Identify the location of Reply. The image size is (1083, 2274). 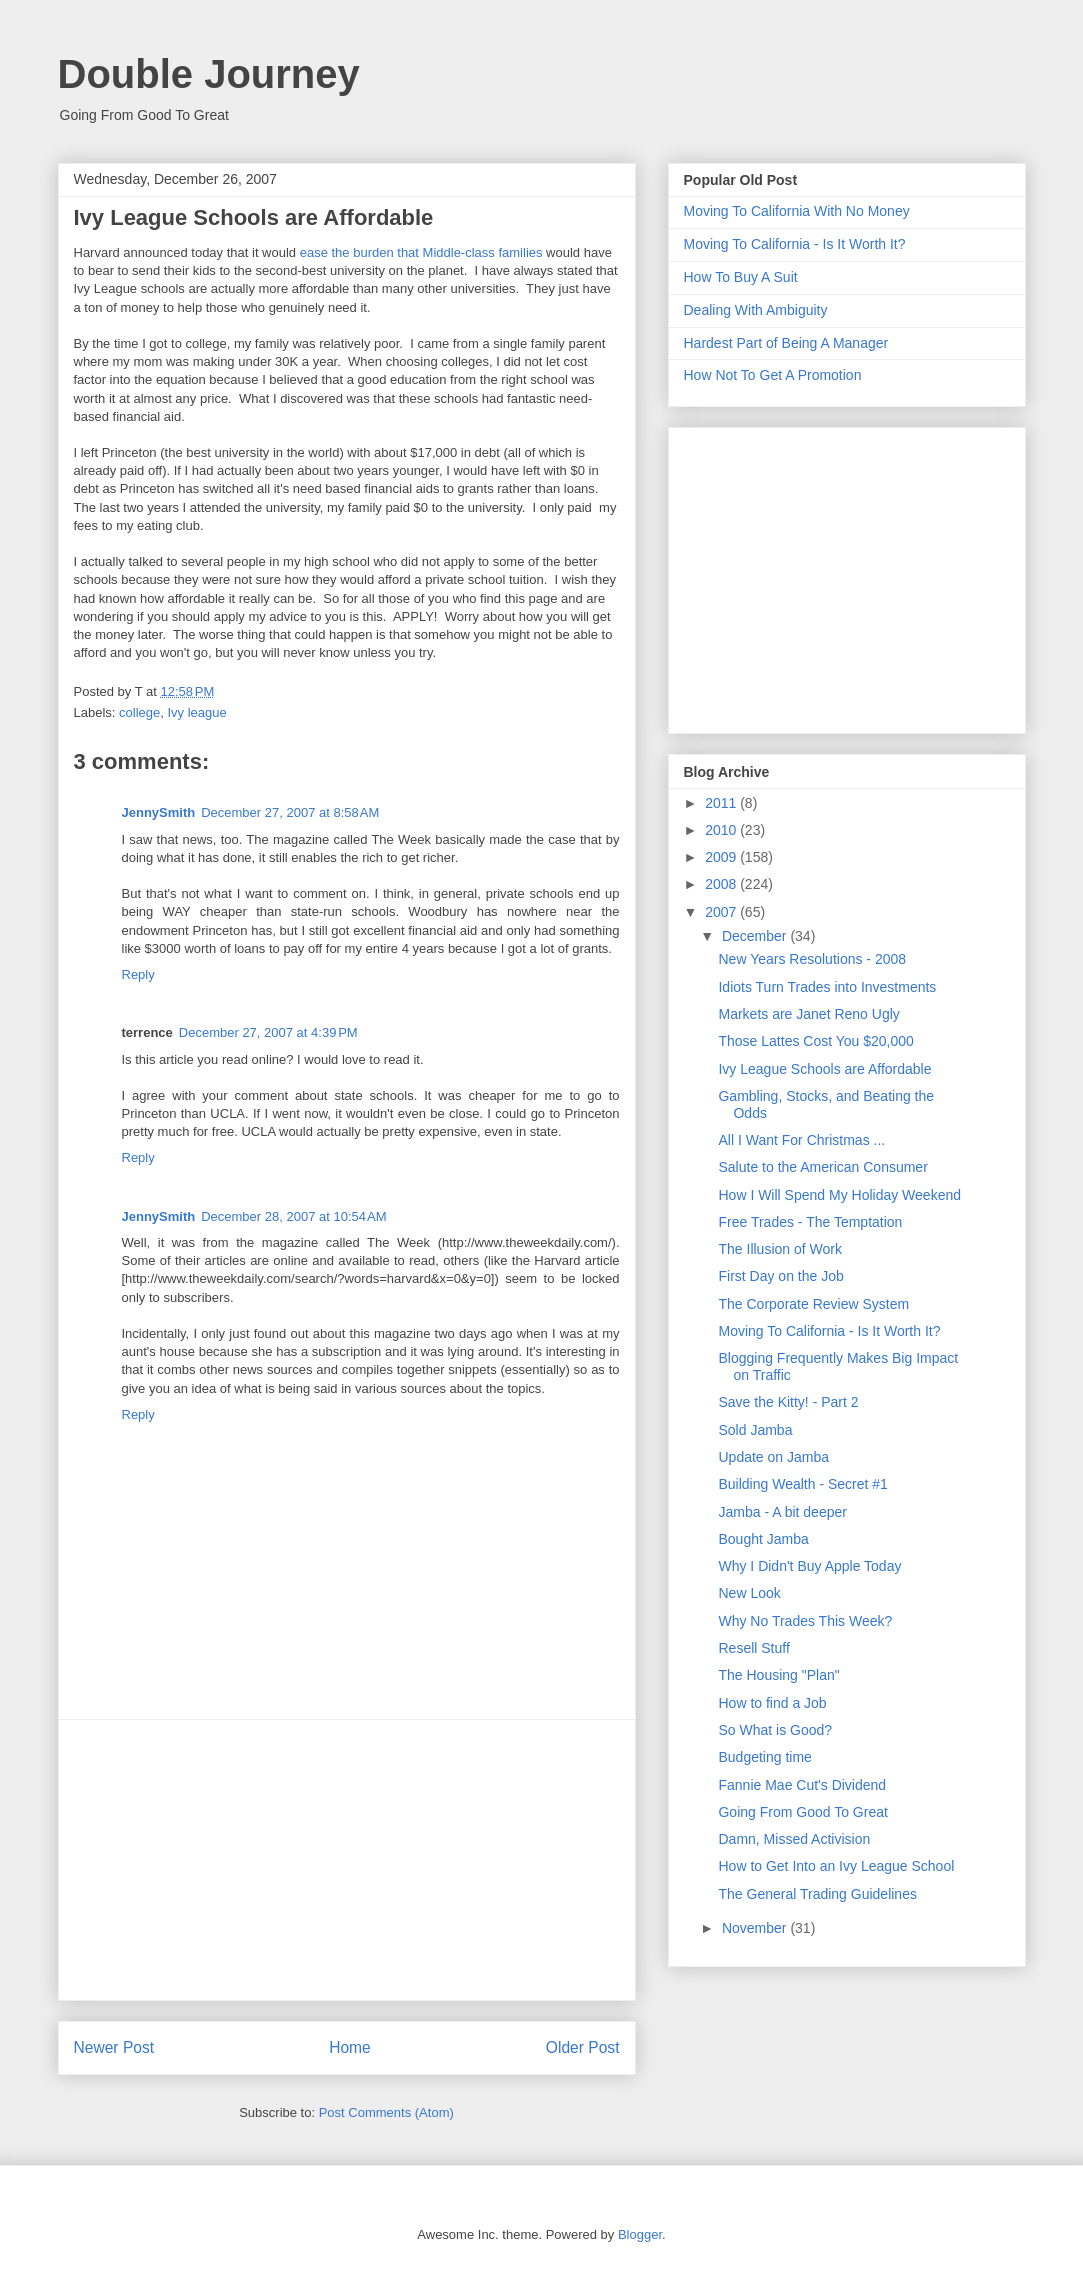
(138, 974).